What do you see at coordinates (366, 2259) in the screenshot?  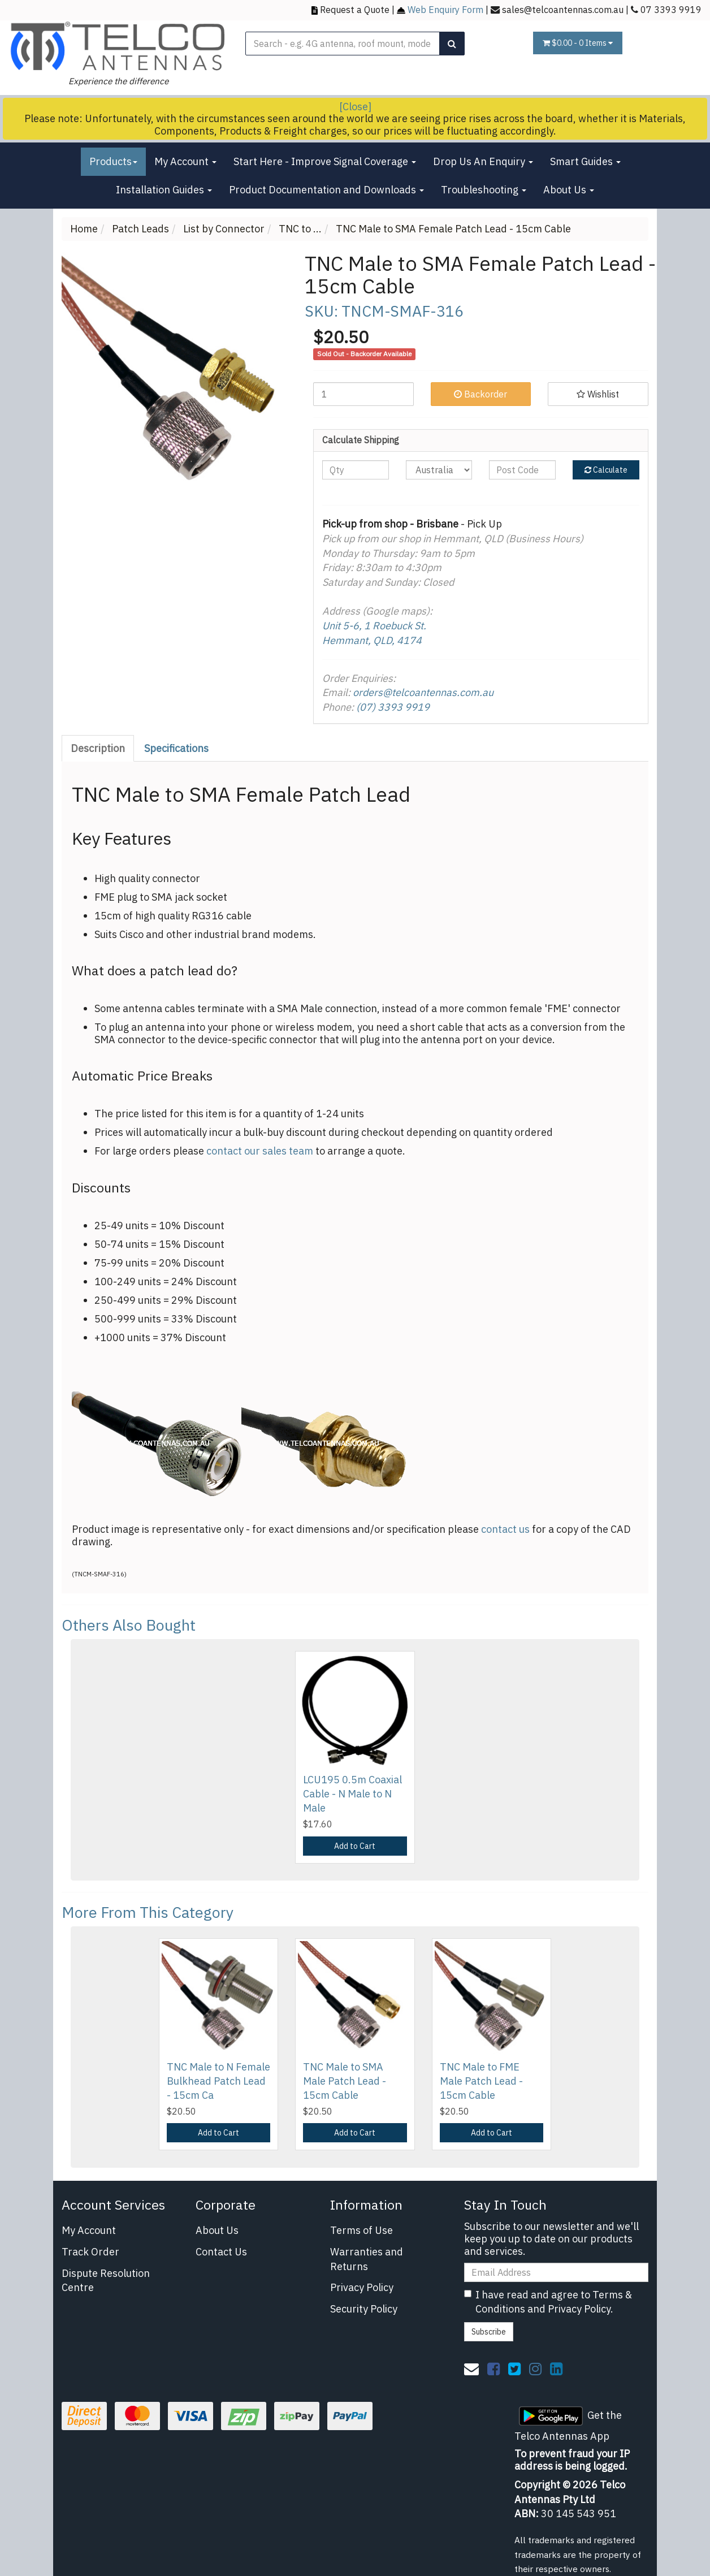 I see `Warranties and Returns` at bounding box center [366, 2259].